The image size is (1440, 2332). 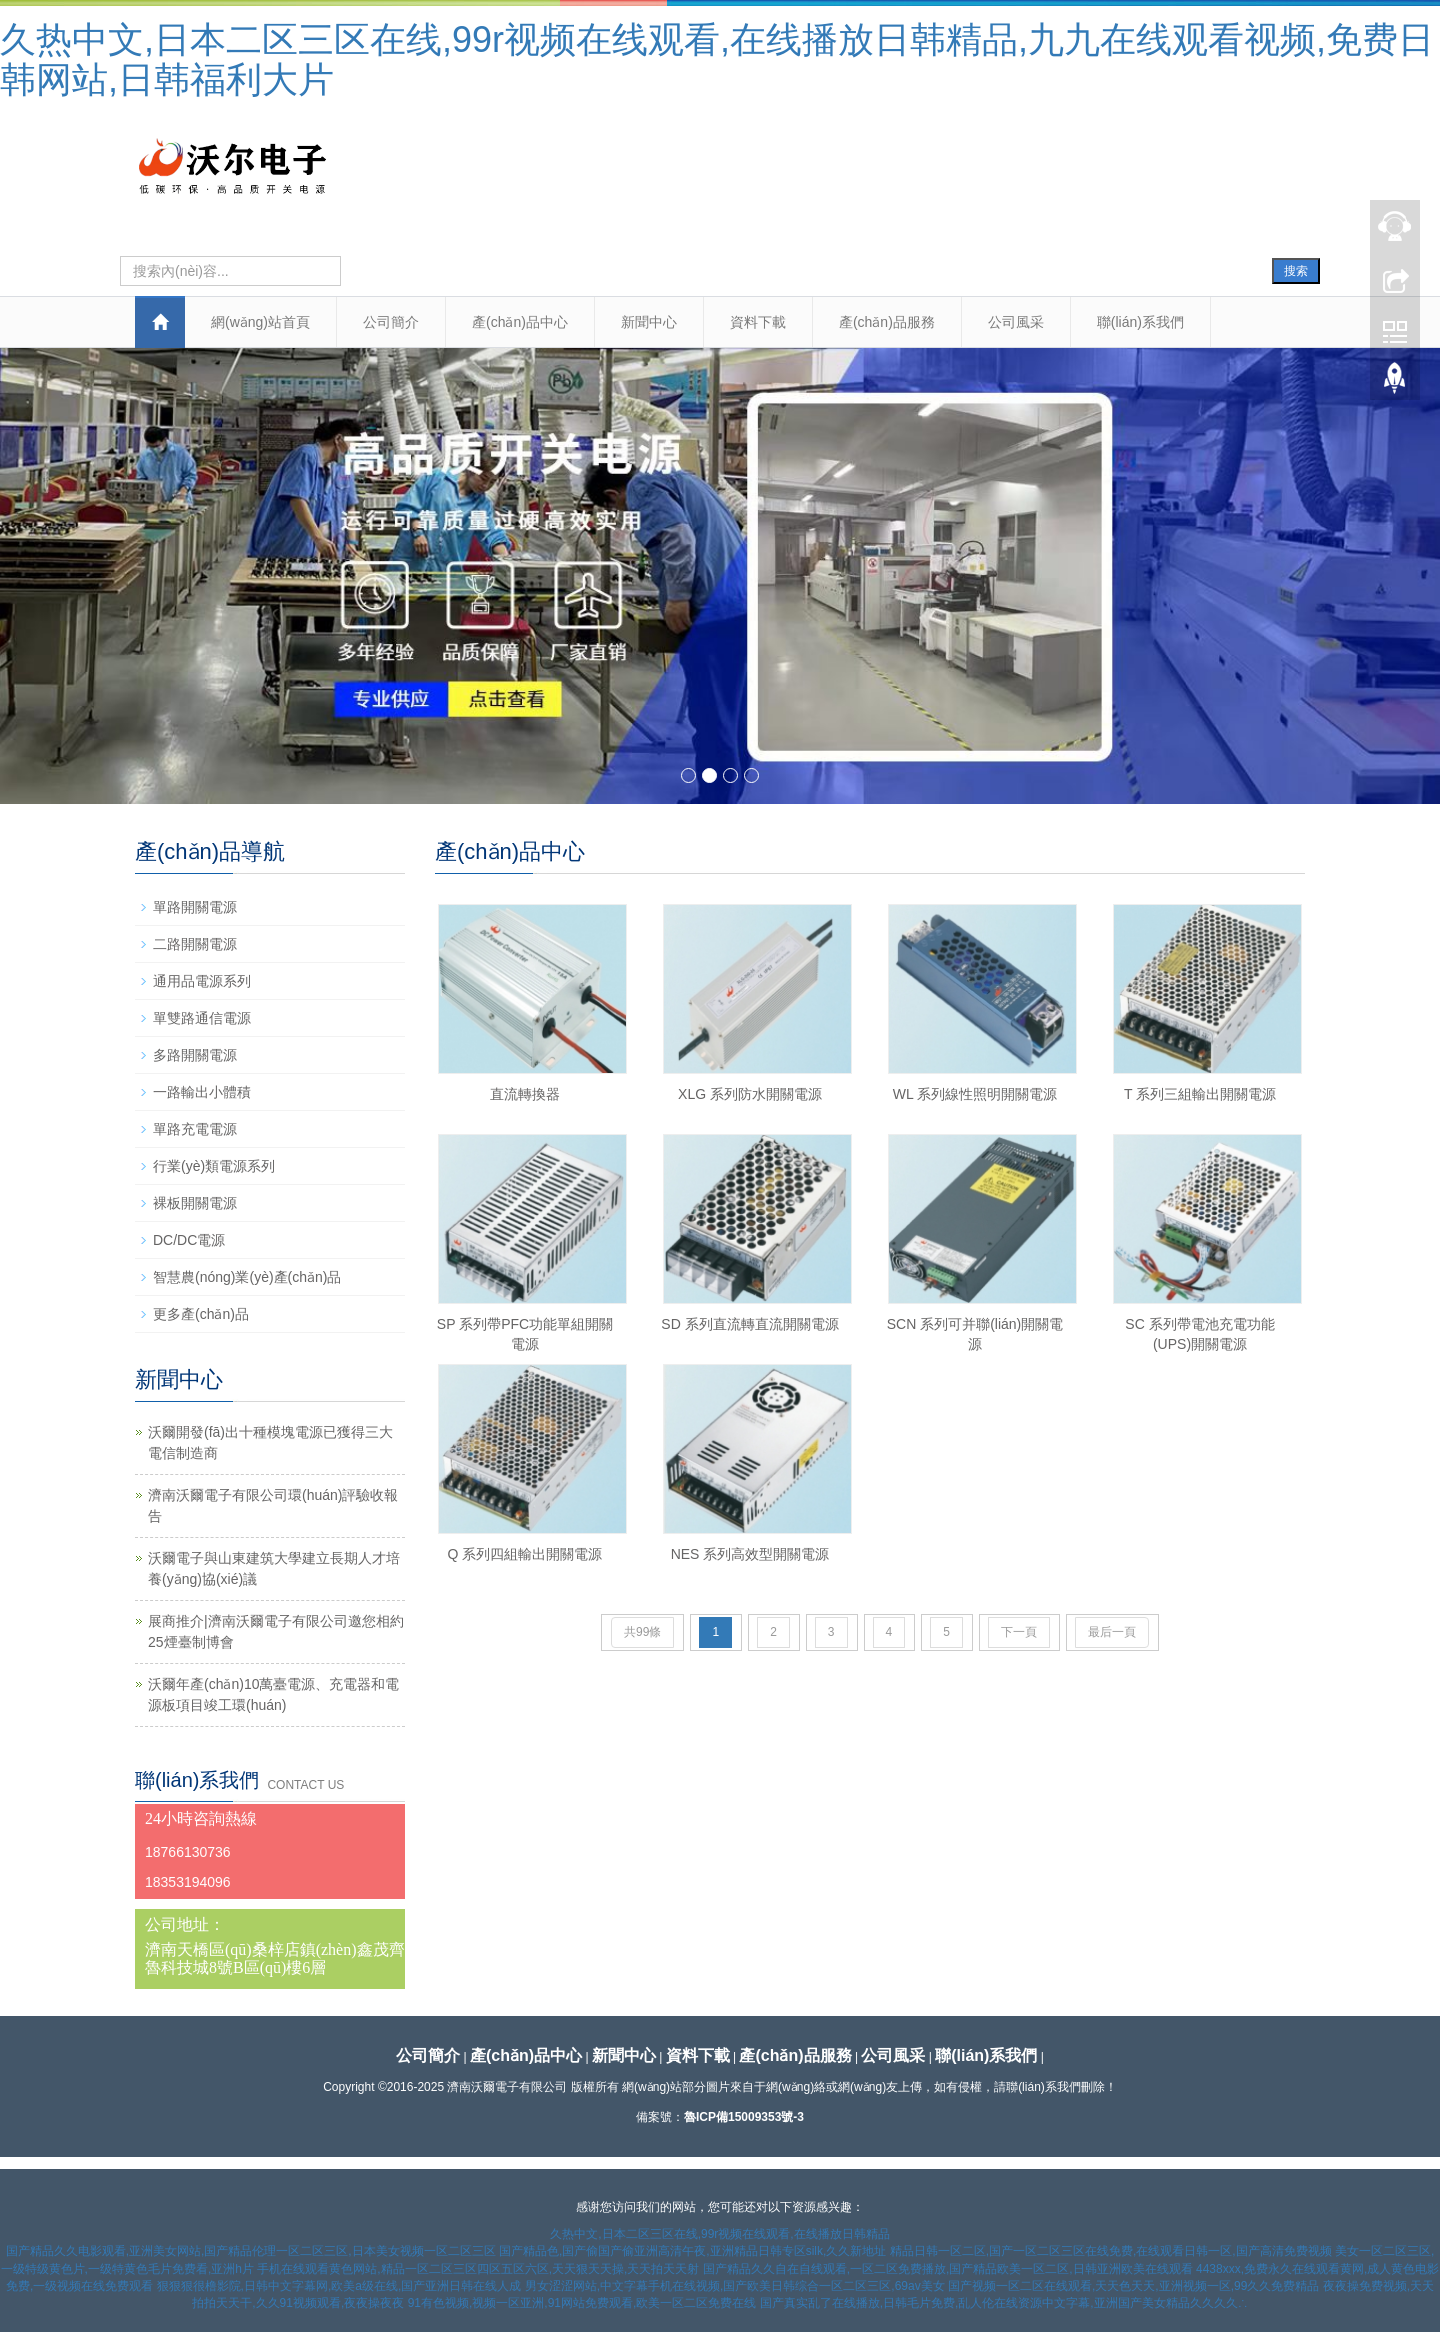 What do you see at coordinates (692, 2251) in the screenshot?
I see `国产精品色,国产偷国产偷亚洲高清午夜,亚洲精品日韩专区silk,久久新地址` at bounding box center [692, 2251].